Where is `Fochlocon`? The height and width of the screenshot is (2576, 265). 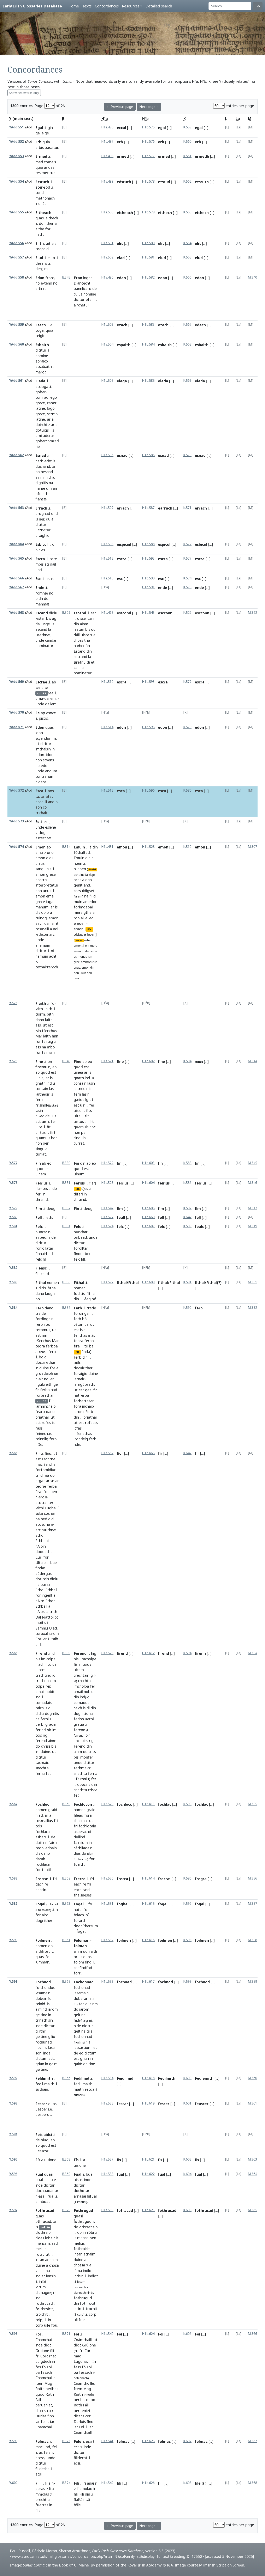
Fochlocon is located at coordinates (83, 1804).